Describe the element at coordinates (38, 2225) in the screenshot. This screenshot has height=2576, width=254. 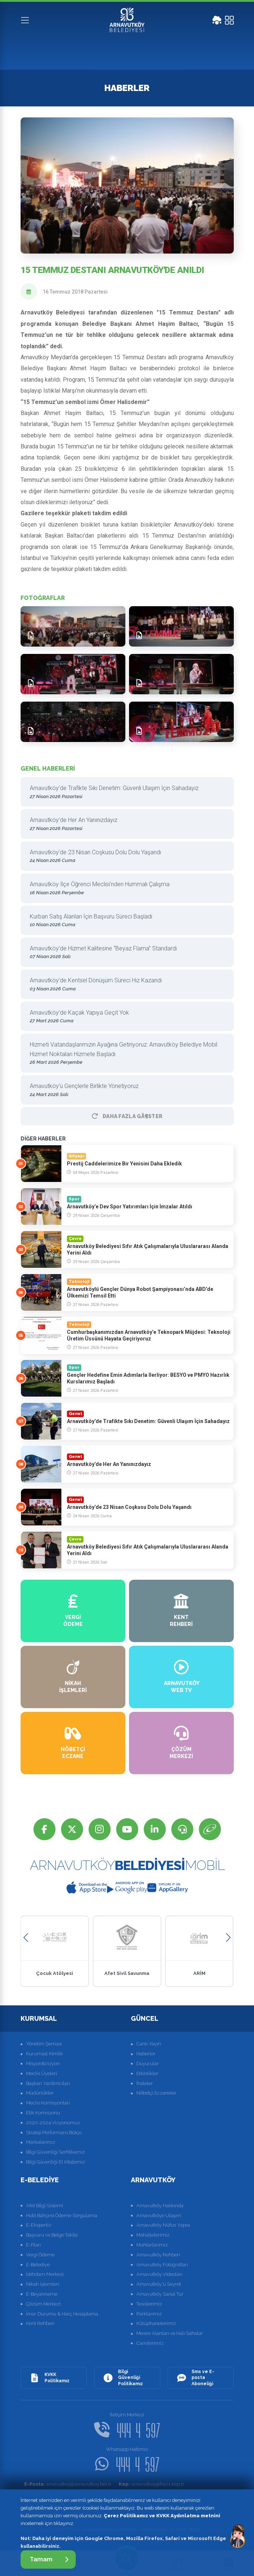
I see `E-Ekspertiz` at that location.